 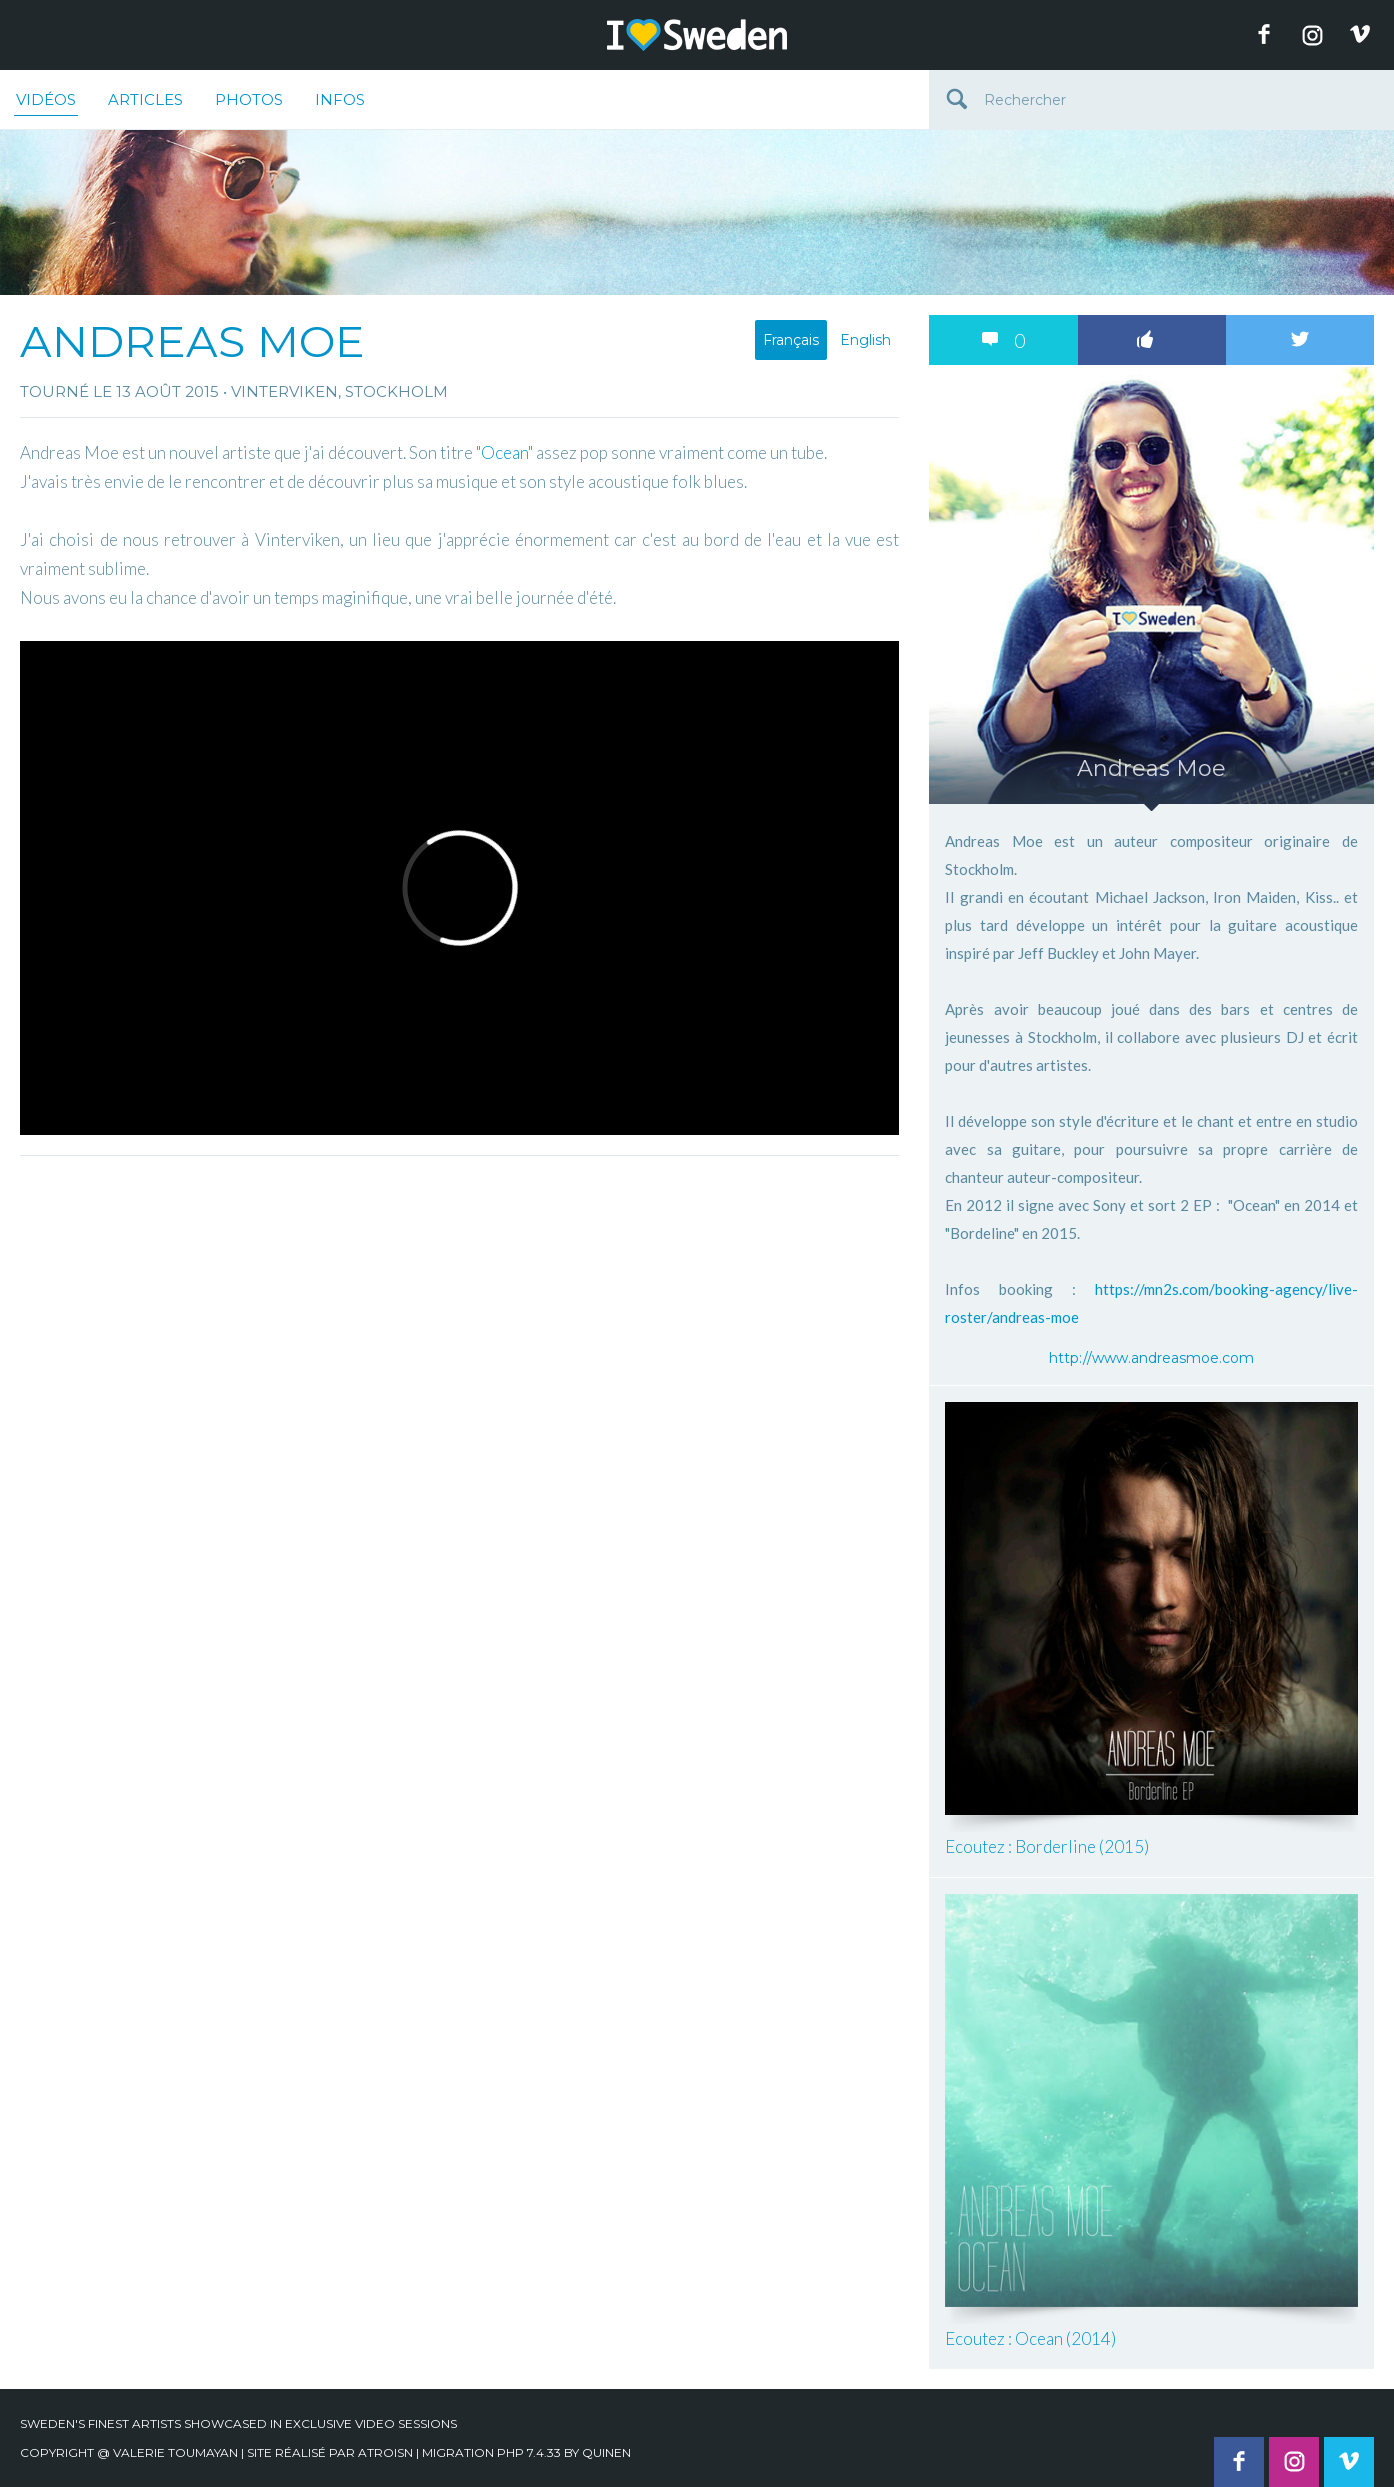 I want to click on Vidéos, so click(x=46, y=103).